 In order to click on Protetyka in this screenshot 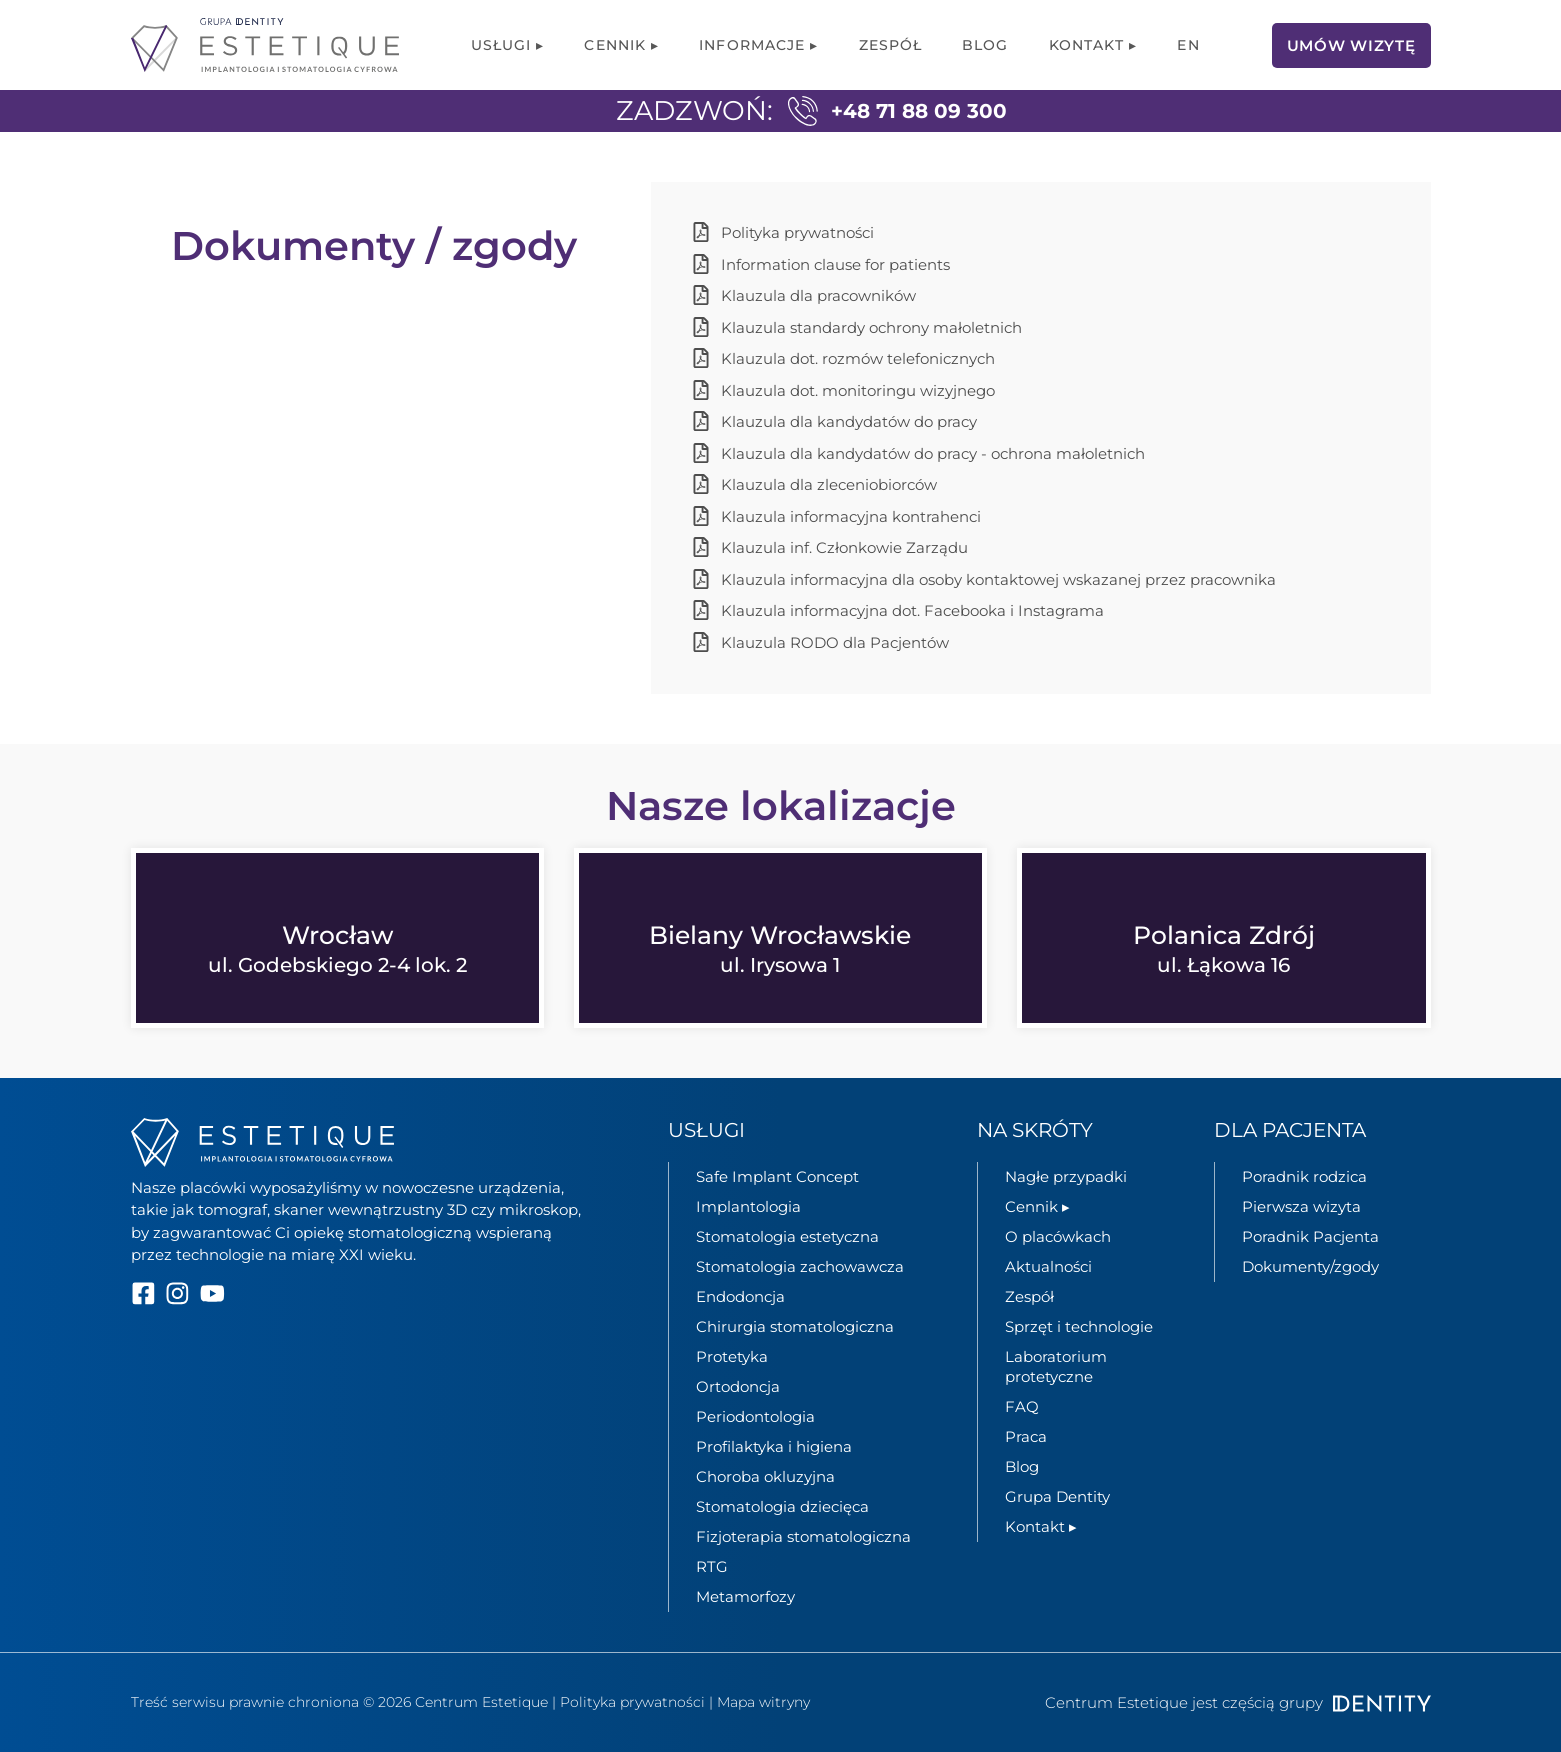, I will do `click(732, 1356)`.